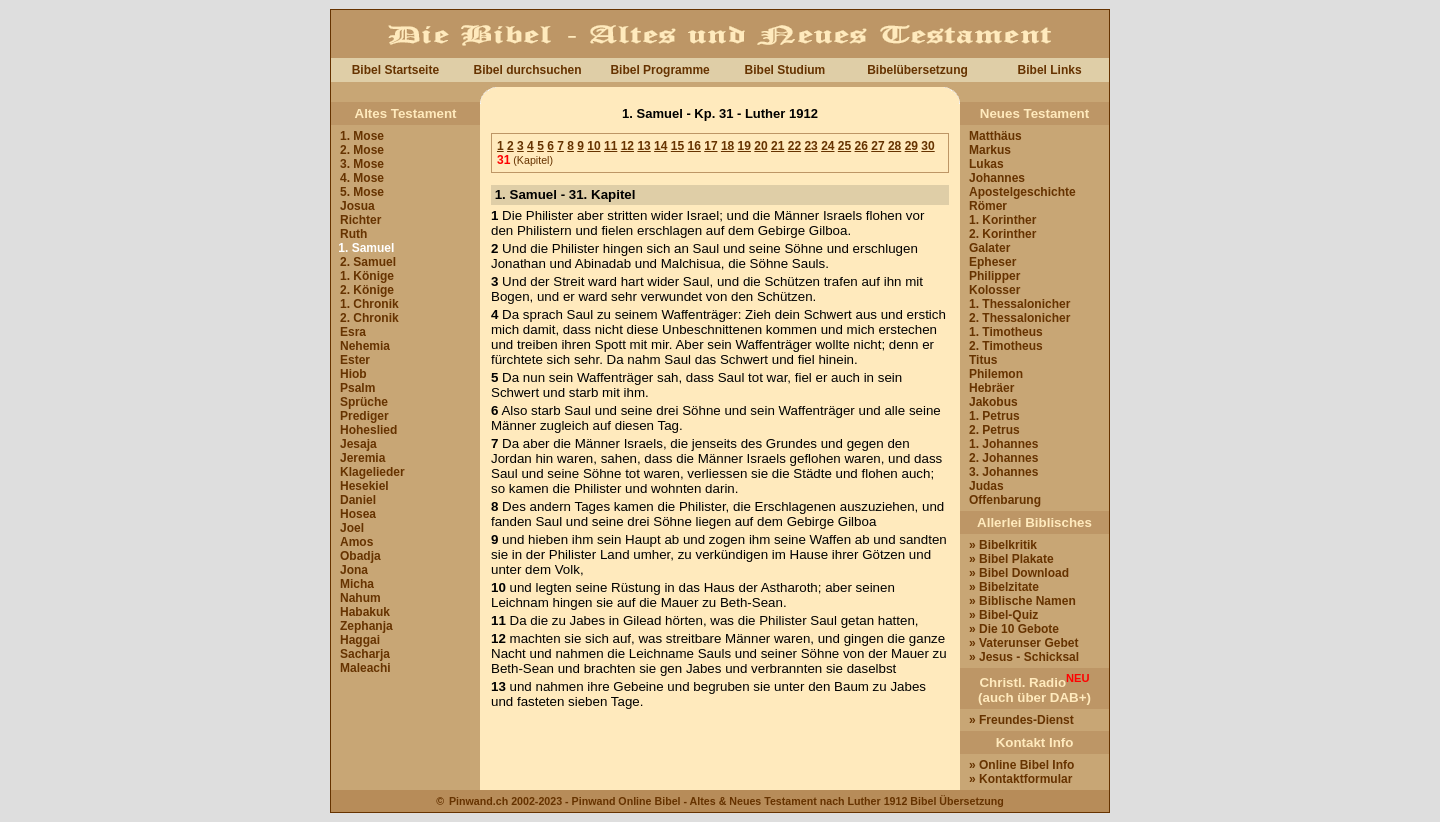  Describe the element at coordinates (927, 146) in the screenshot. I see `30` at that location.